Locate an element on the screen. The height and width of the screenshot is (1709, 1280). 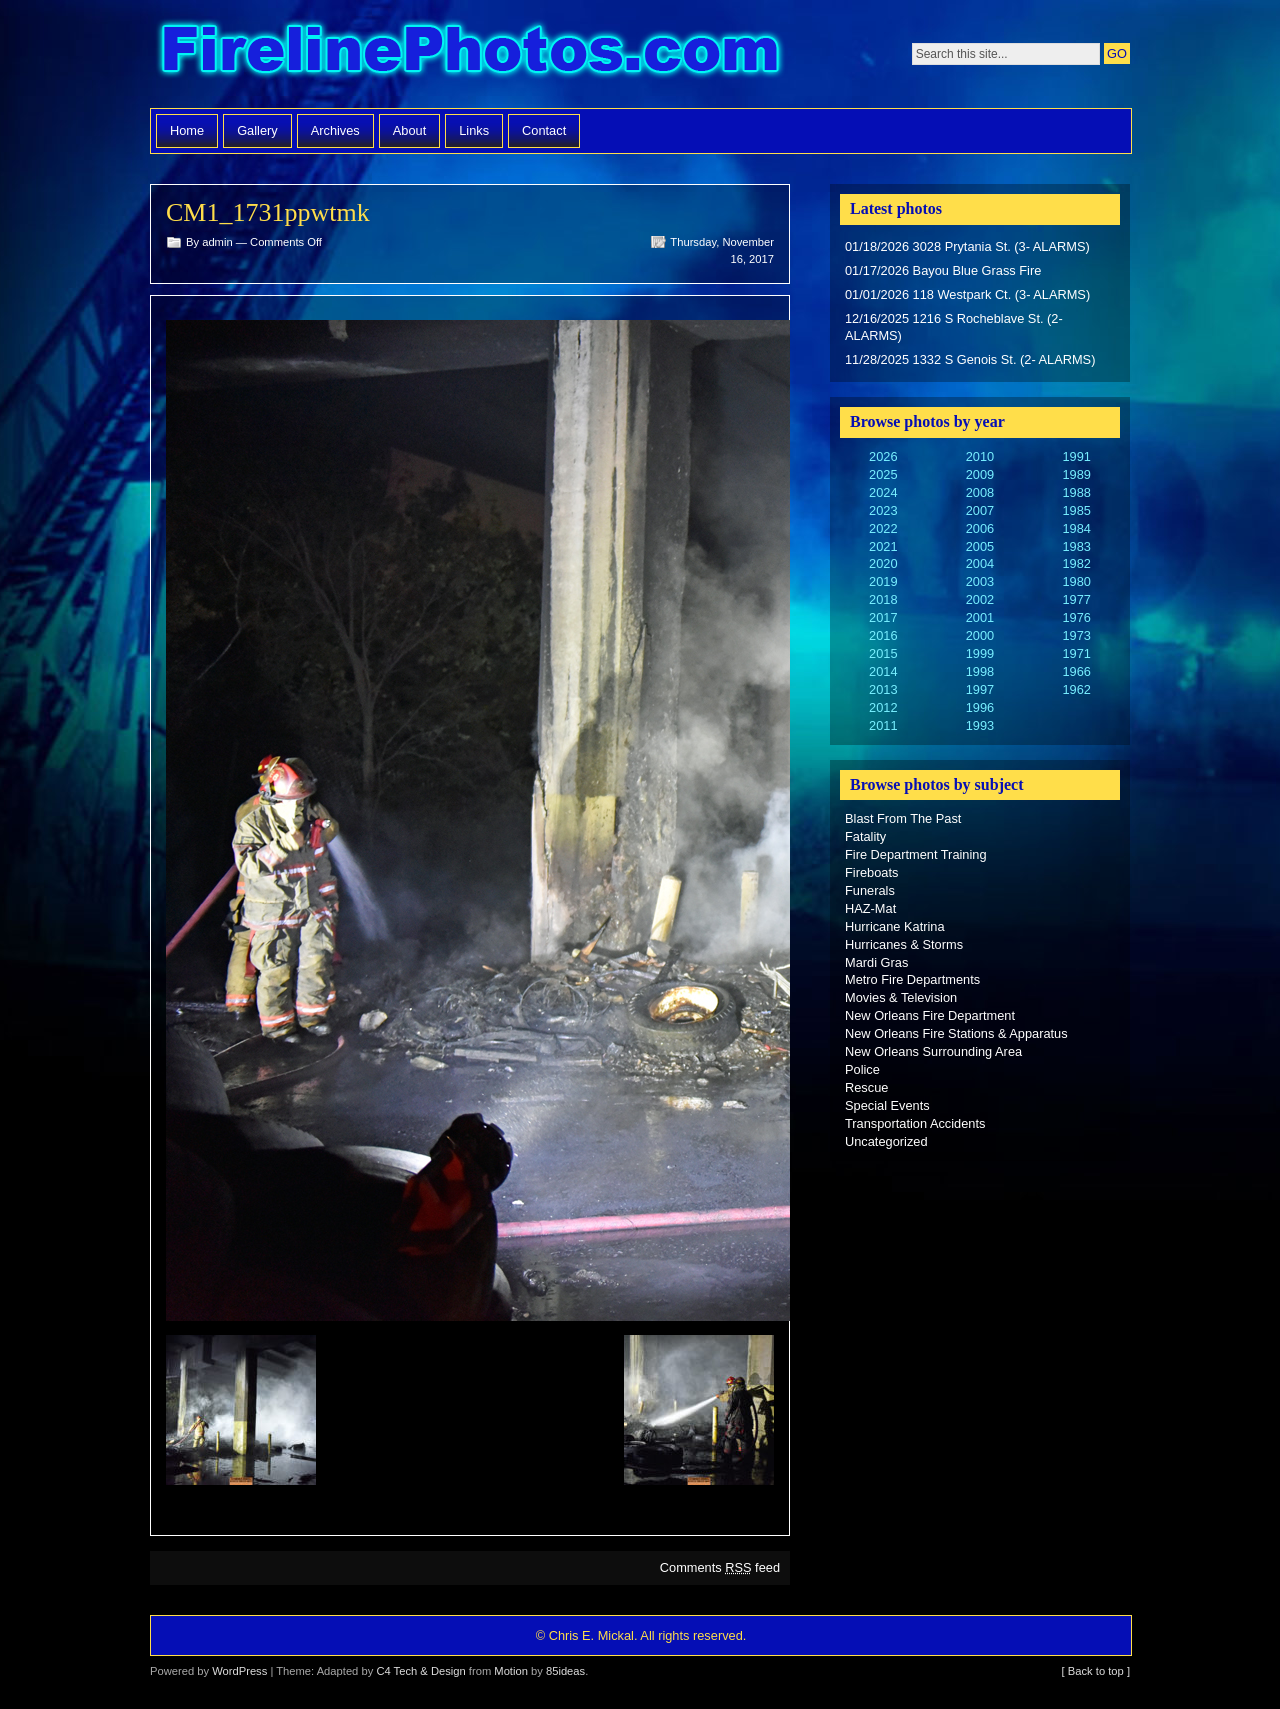
Transportation Accidents is located at coordinates (915, 1123).